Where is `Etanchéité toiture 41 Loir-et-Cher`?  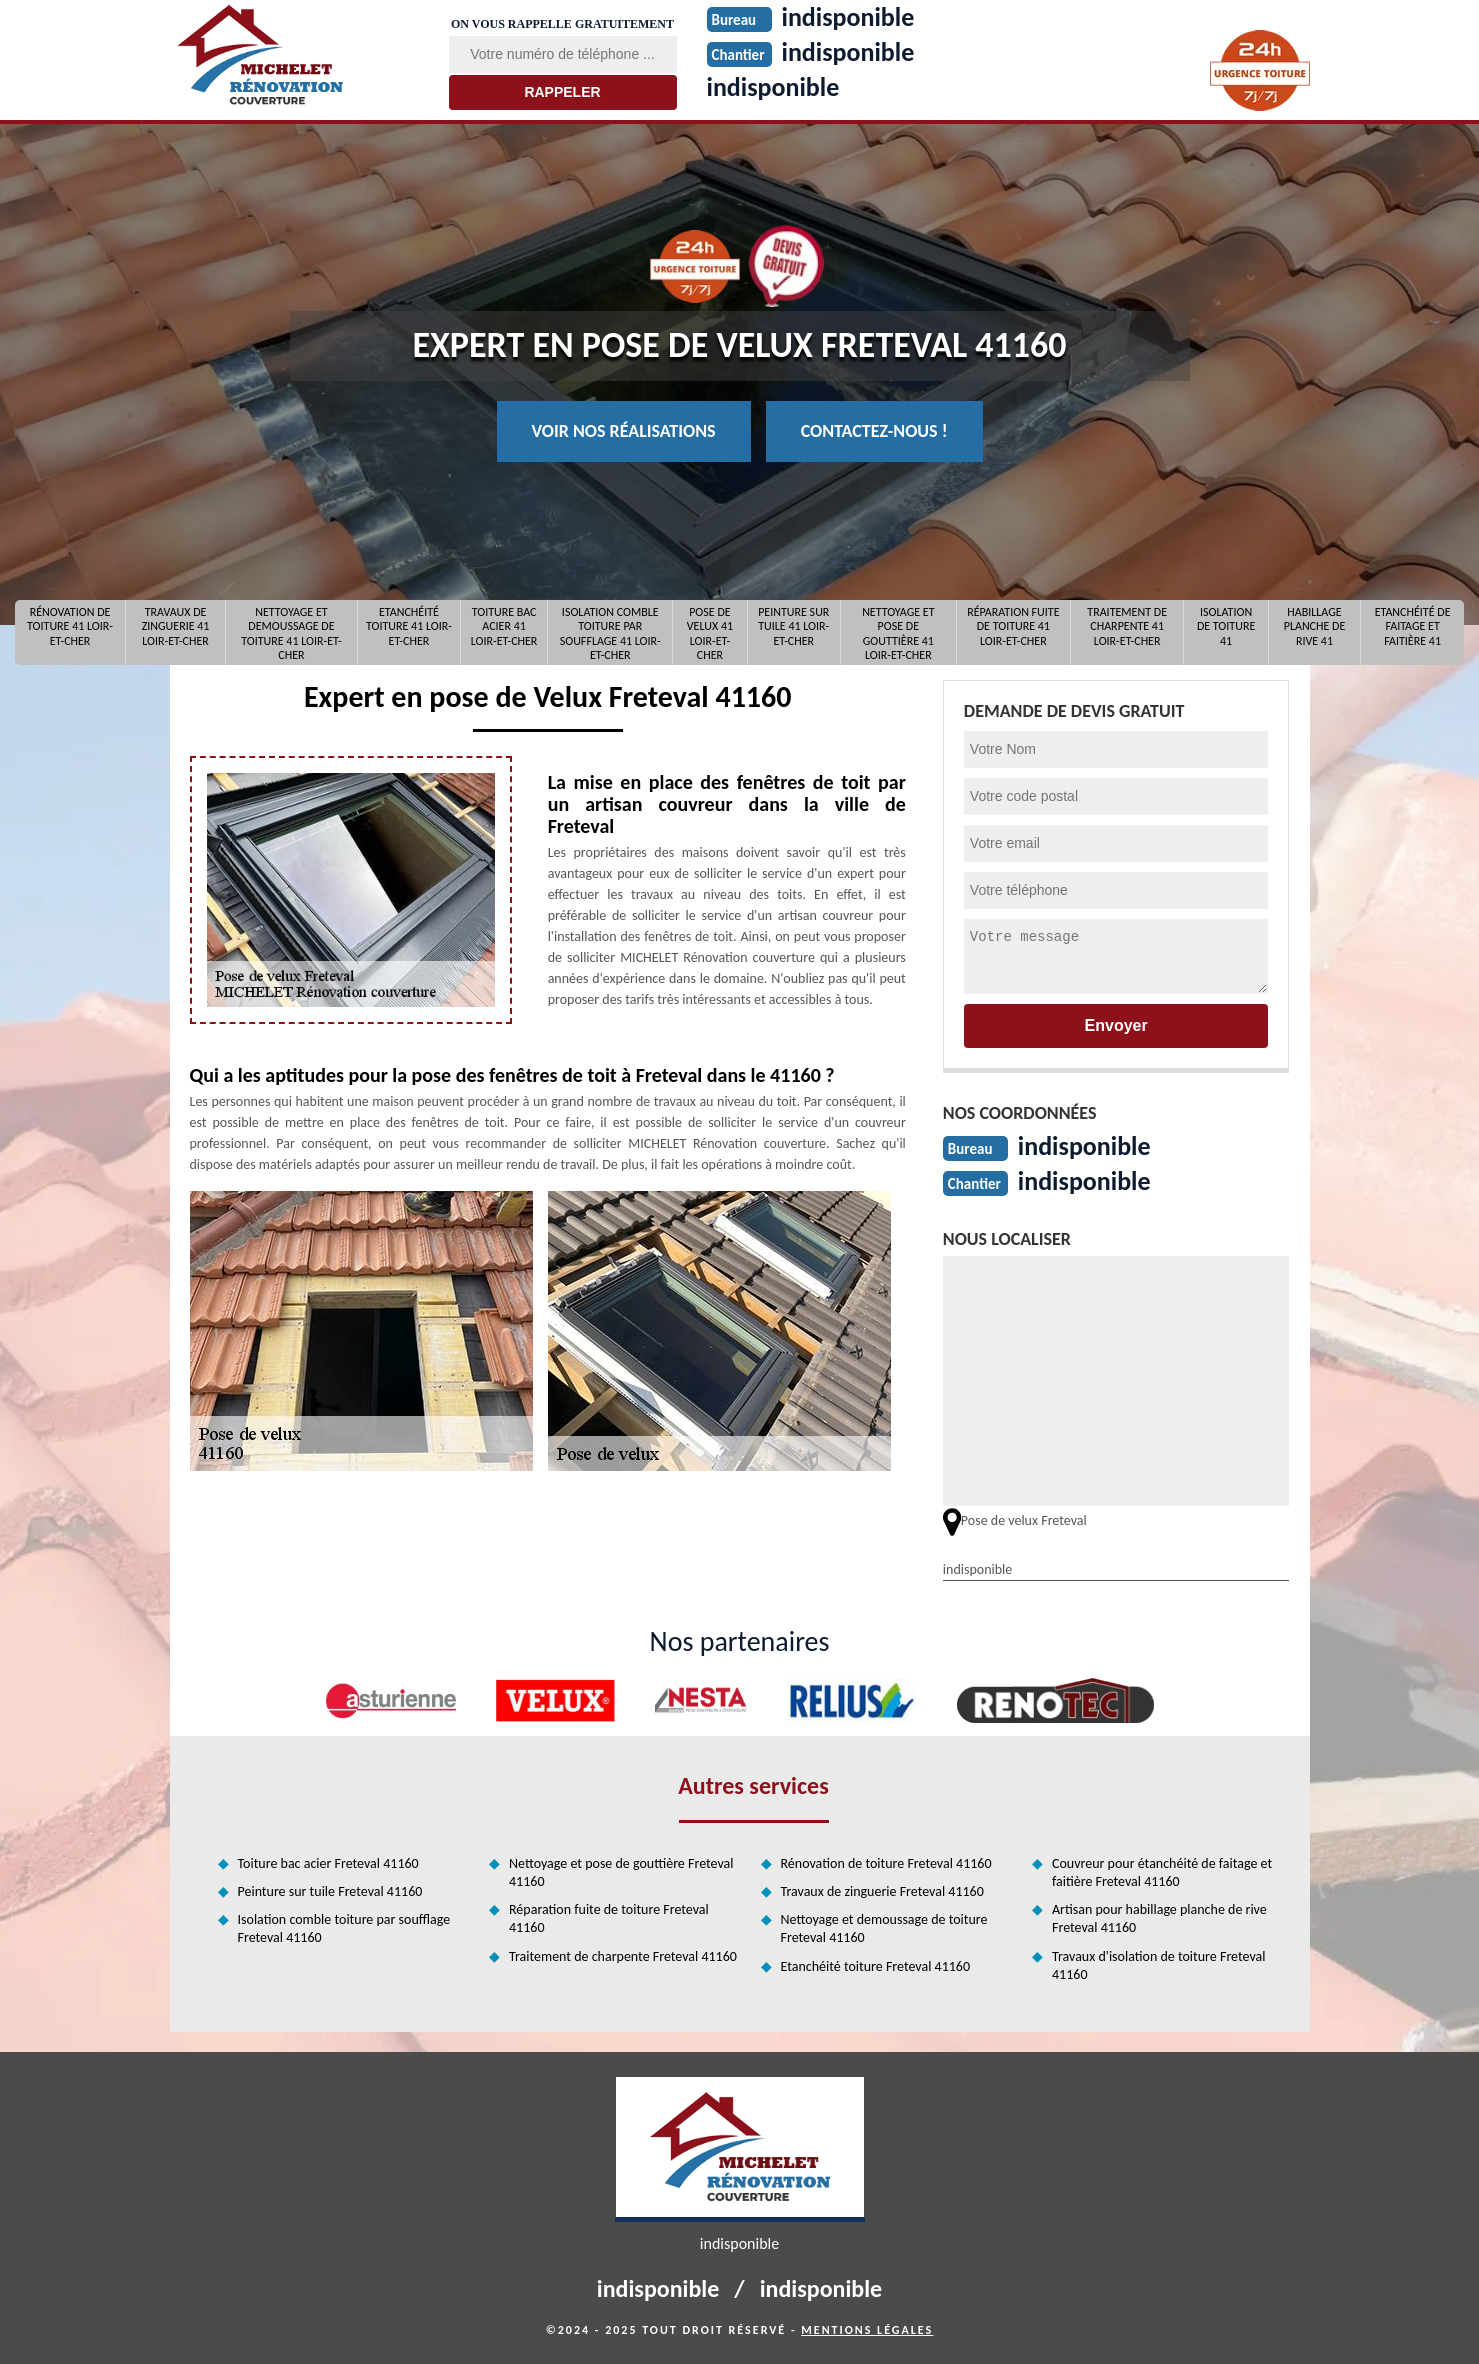
Etanchéité toiture 41 Loir-et-Cher is located at coordinates (409, 626).